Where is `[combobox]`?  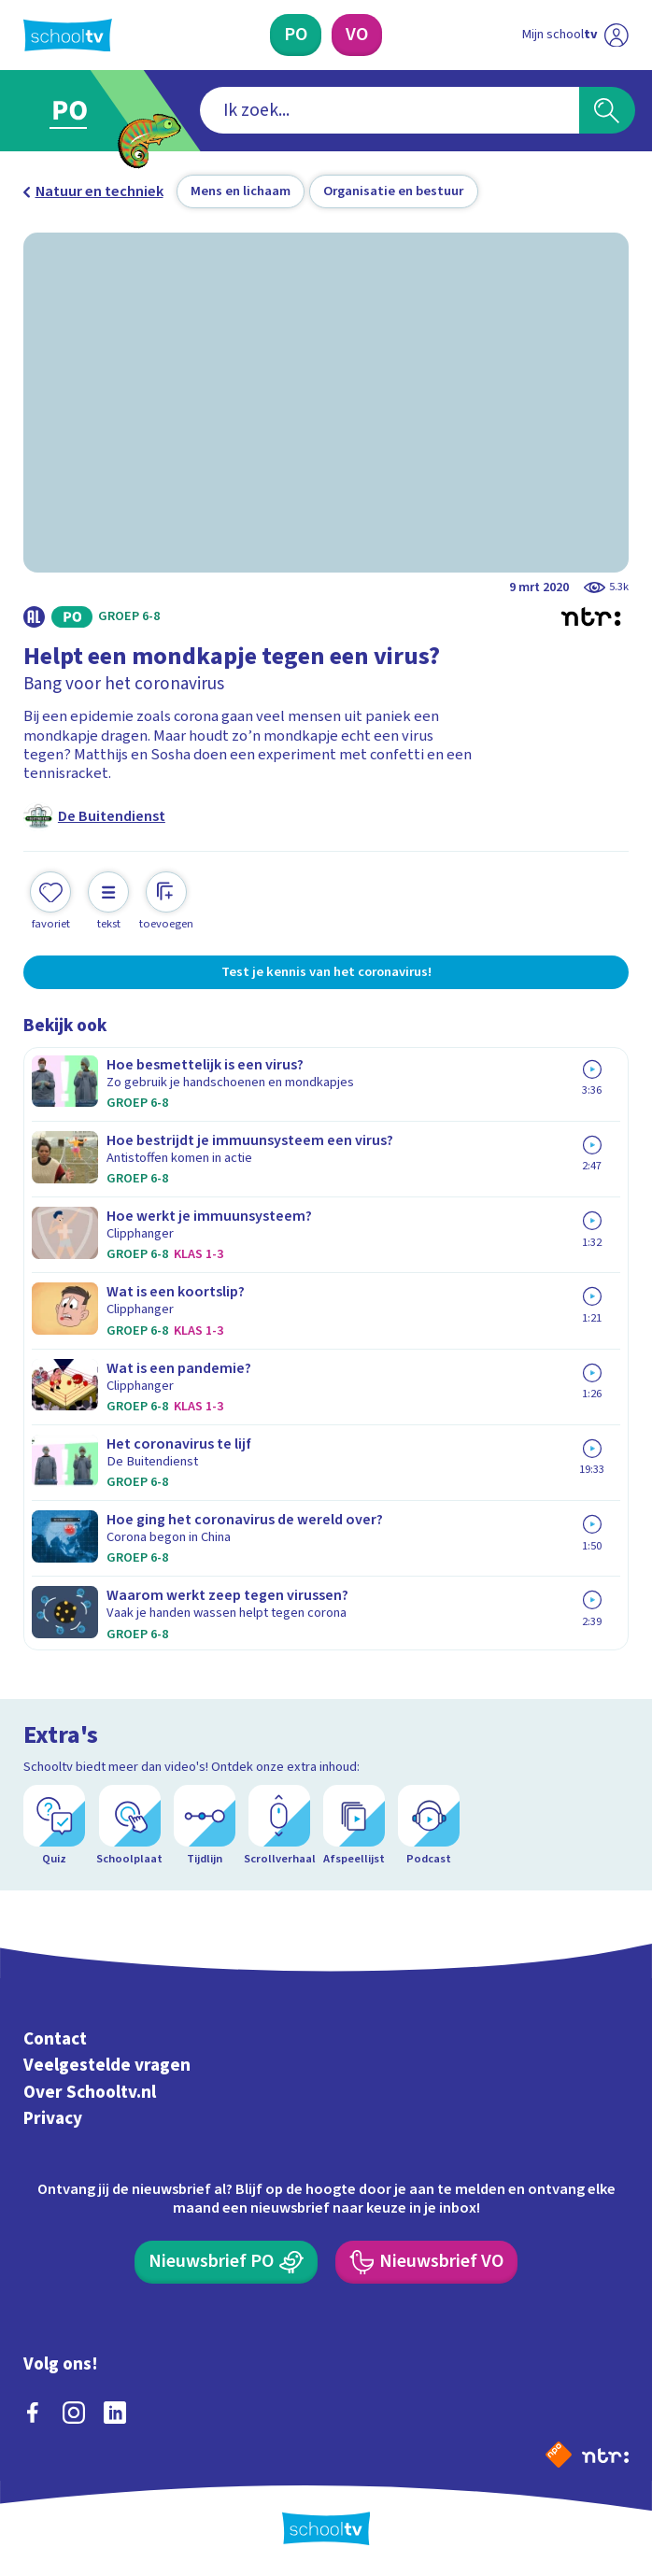
[combobox] is located at coordinates (389, 110).